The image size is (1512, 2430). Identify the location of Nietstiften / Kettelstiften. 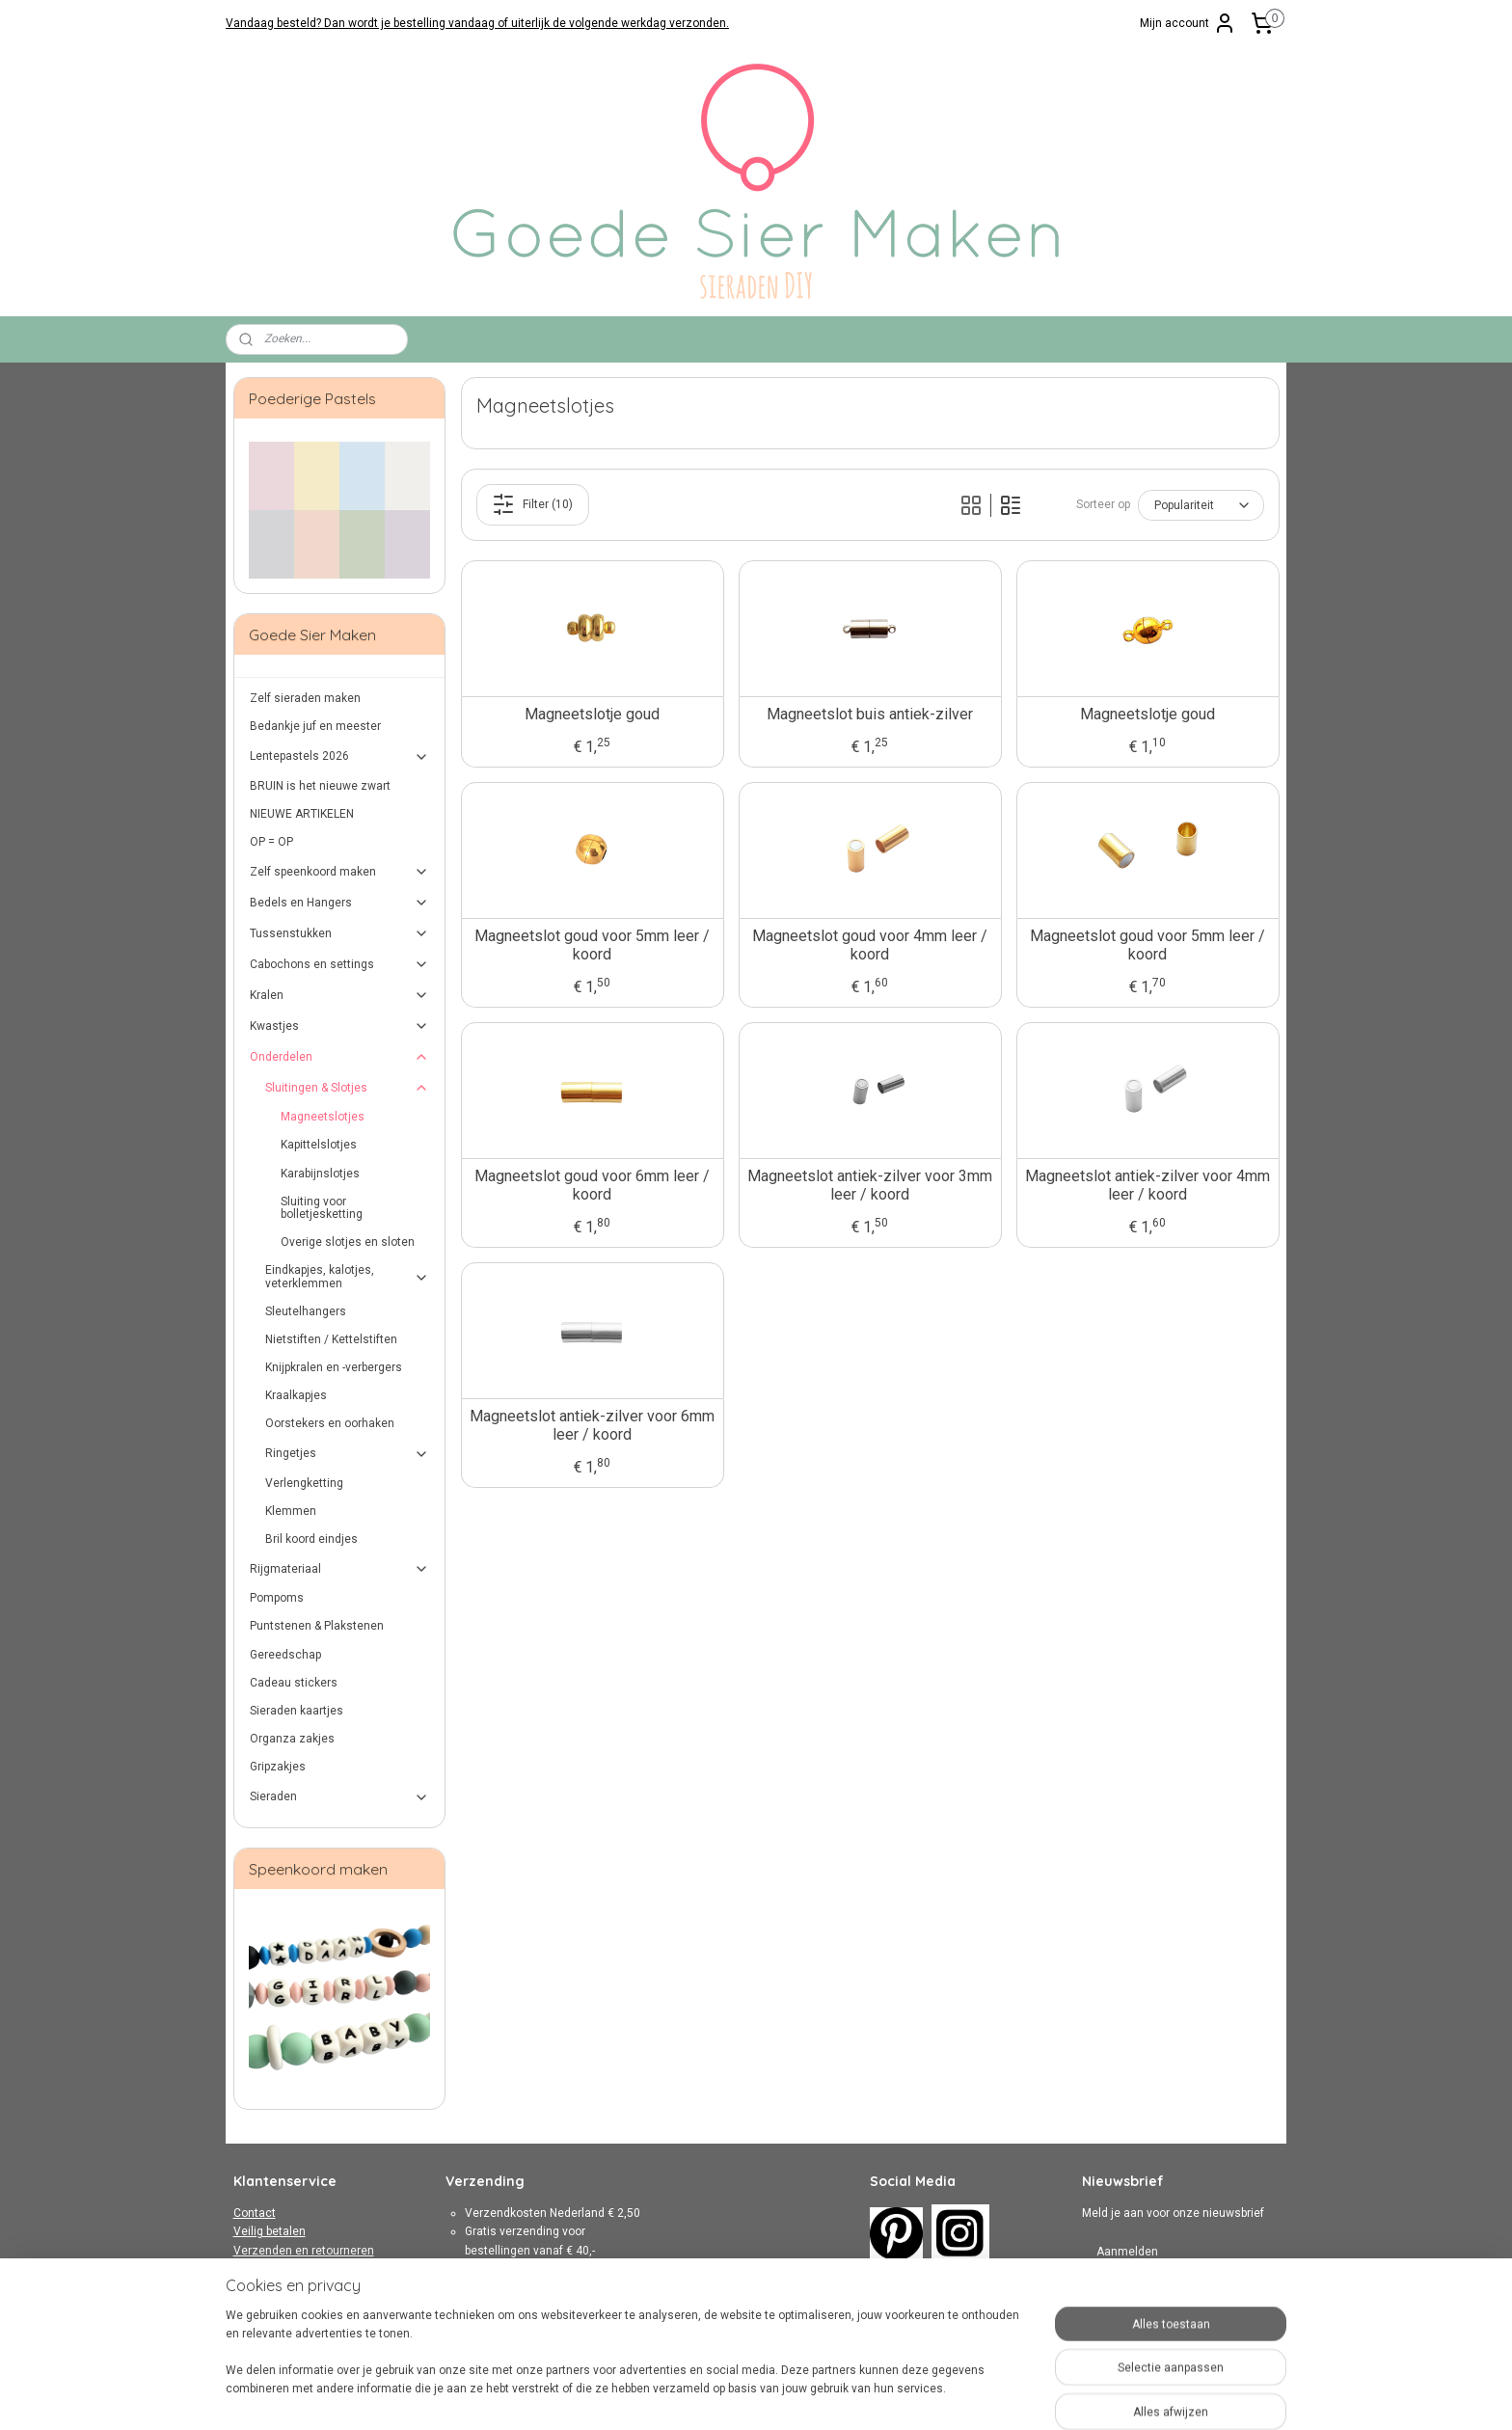
(331, 1339).